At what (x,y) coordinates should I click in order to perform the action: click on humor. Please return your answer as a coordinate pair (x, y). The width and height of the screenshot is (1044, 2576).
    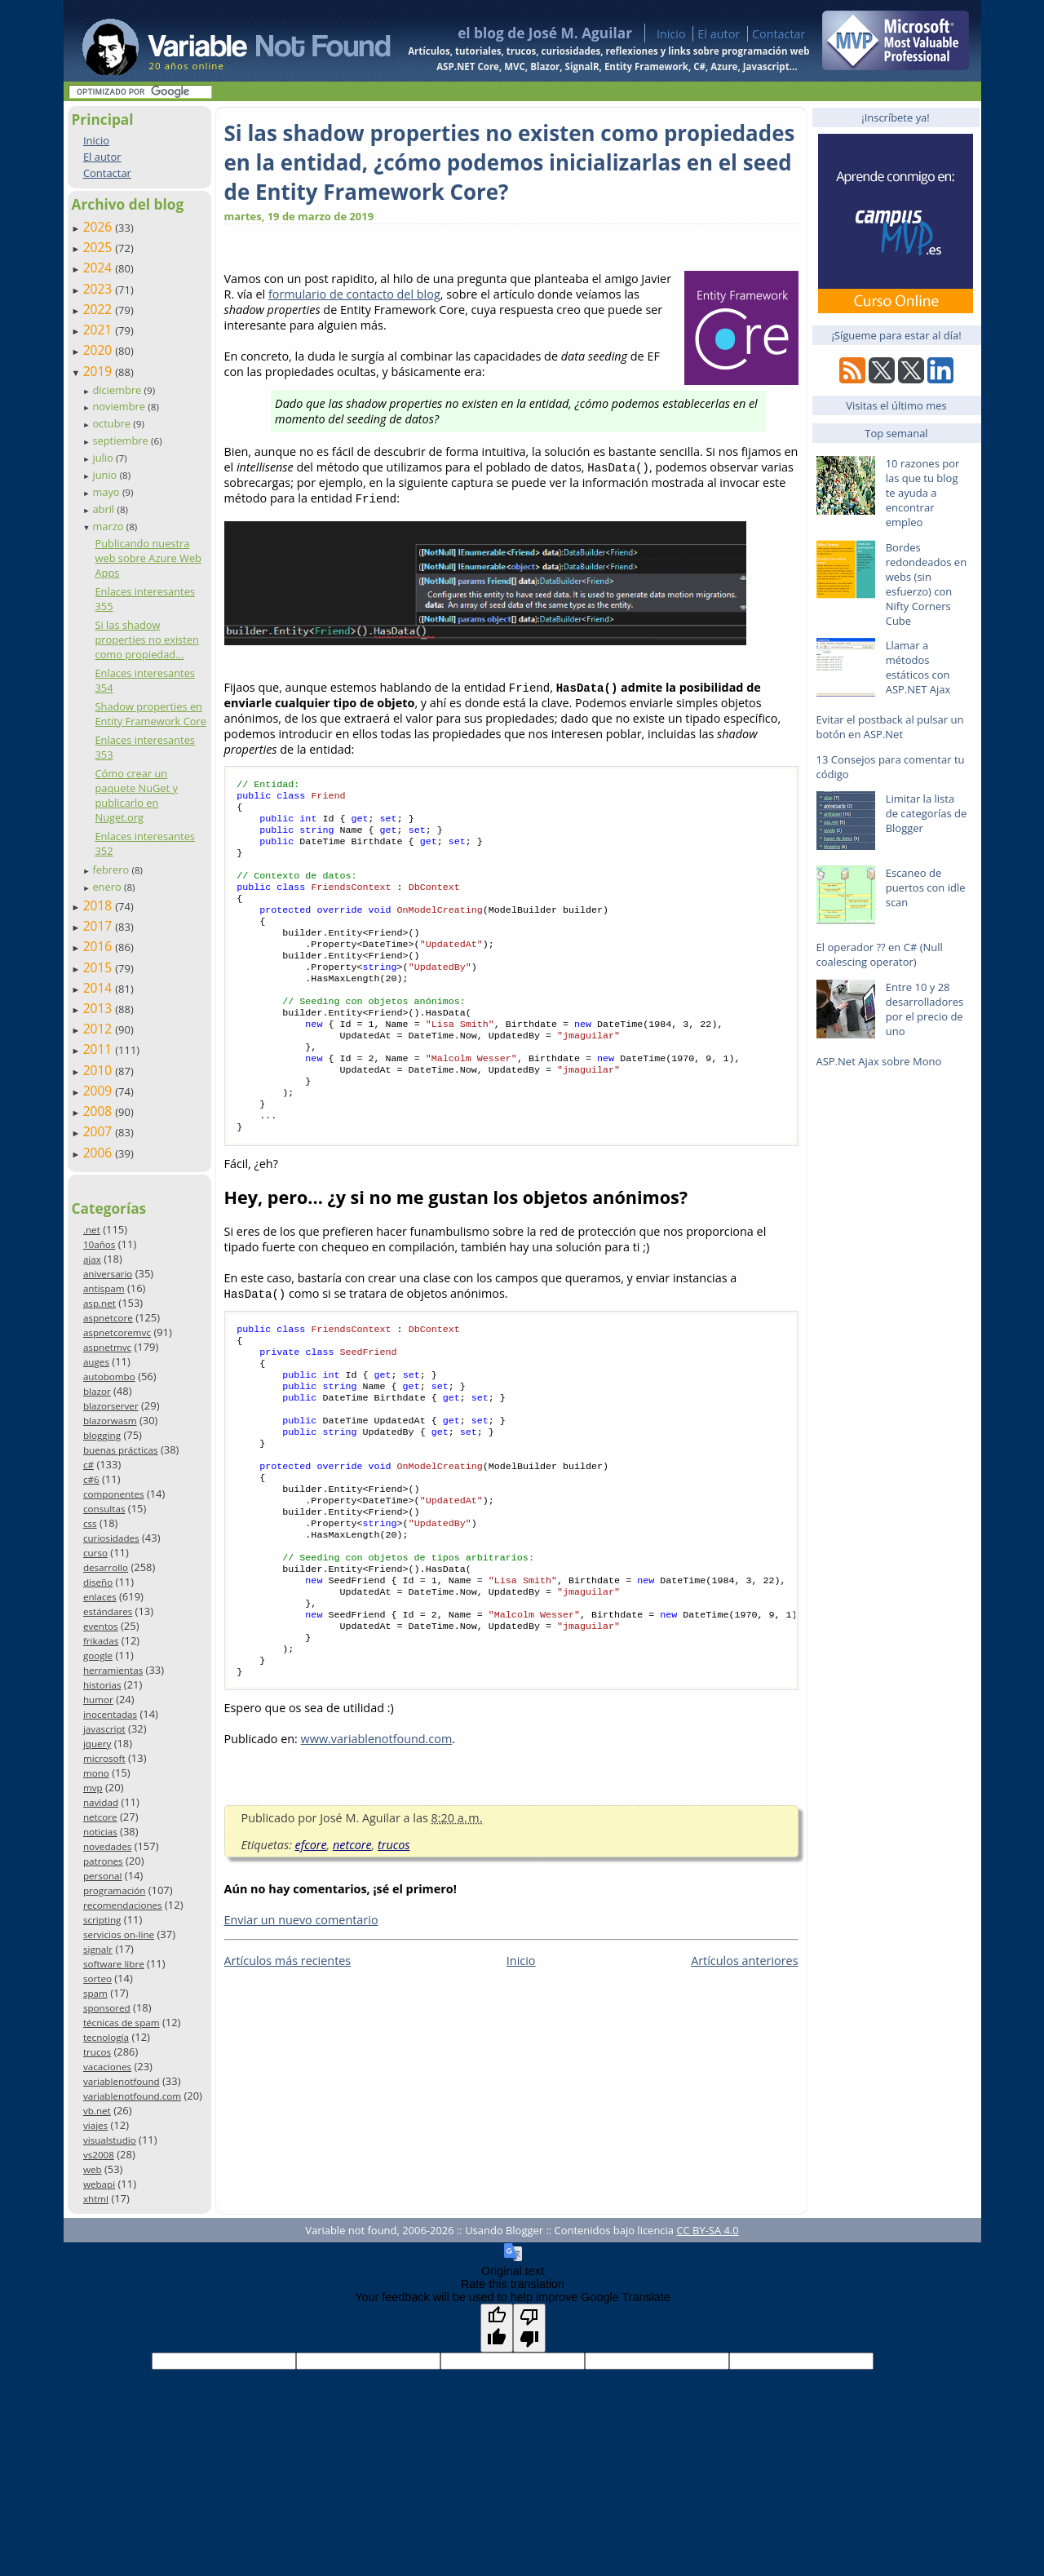
    Looking at the image, I should click on (98, 1699).